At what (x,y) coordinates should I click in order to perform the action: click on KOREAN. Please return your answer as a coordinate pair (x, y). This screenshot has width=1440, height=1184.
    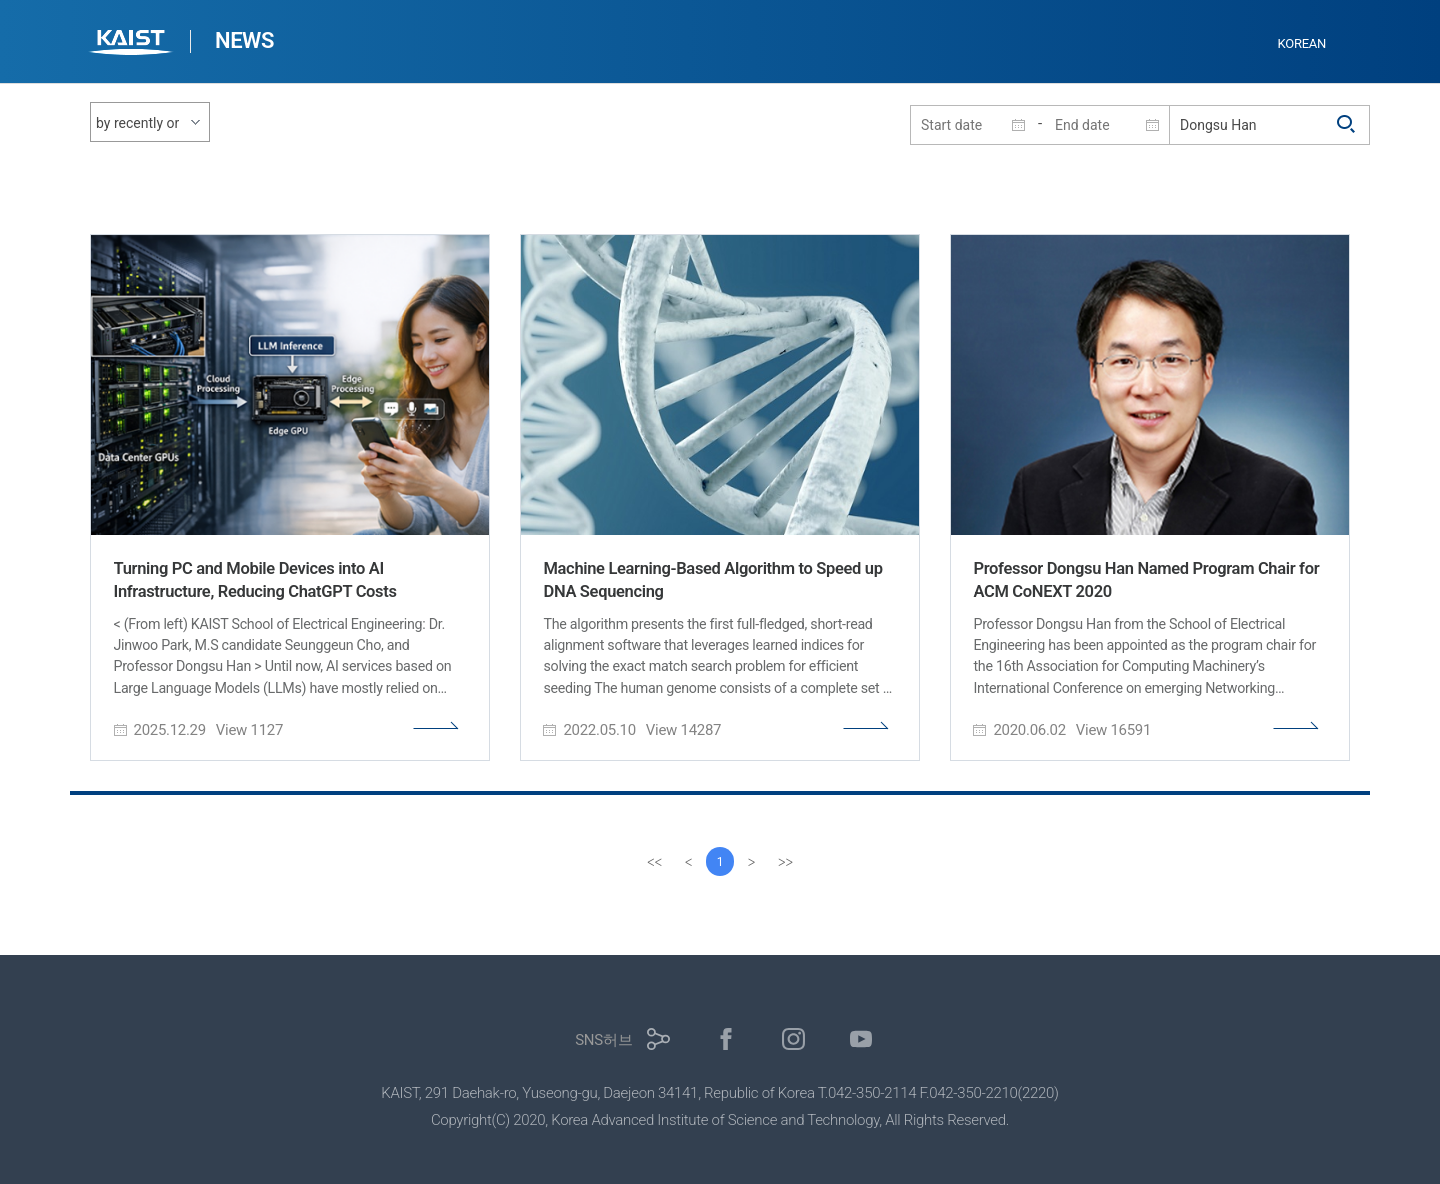
    Looking at the image, I should click on (1302, 43).